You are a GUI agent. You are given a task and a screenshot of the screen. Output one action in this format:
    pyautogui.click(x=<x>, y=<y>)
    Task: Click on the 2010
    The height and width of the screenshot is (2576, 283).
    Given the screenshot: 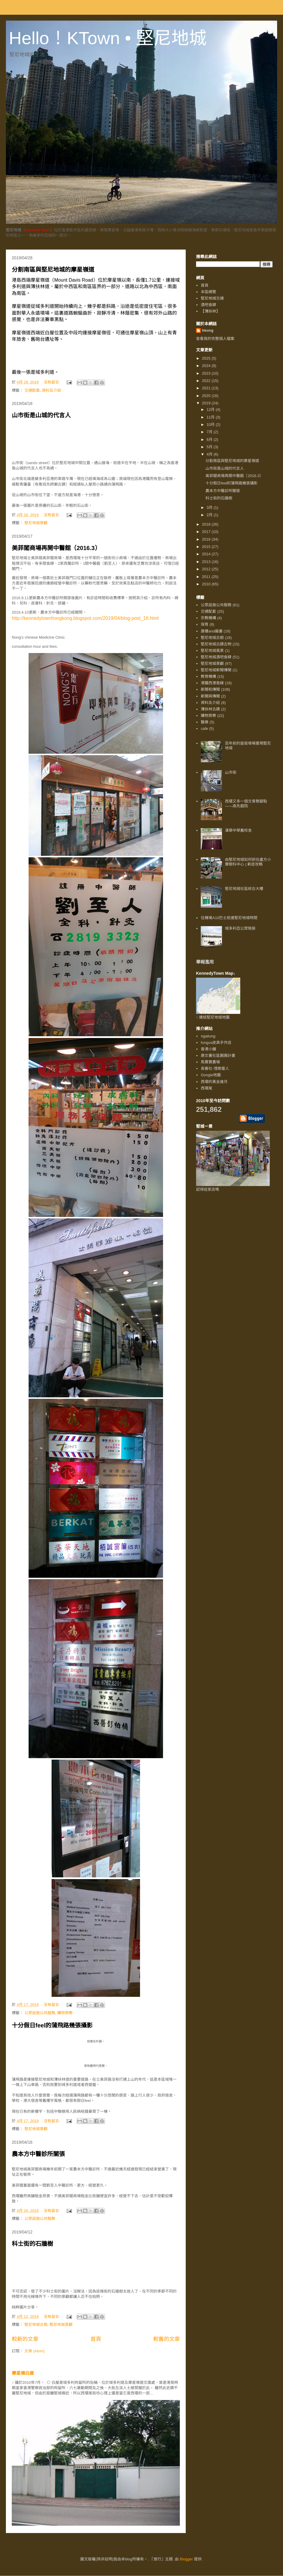 What is the action you would take?
    pyautogui.click(x=207, y=584)
    